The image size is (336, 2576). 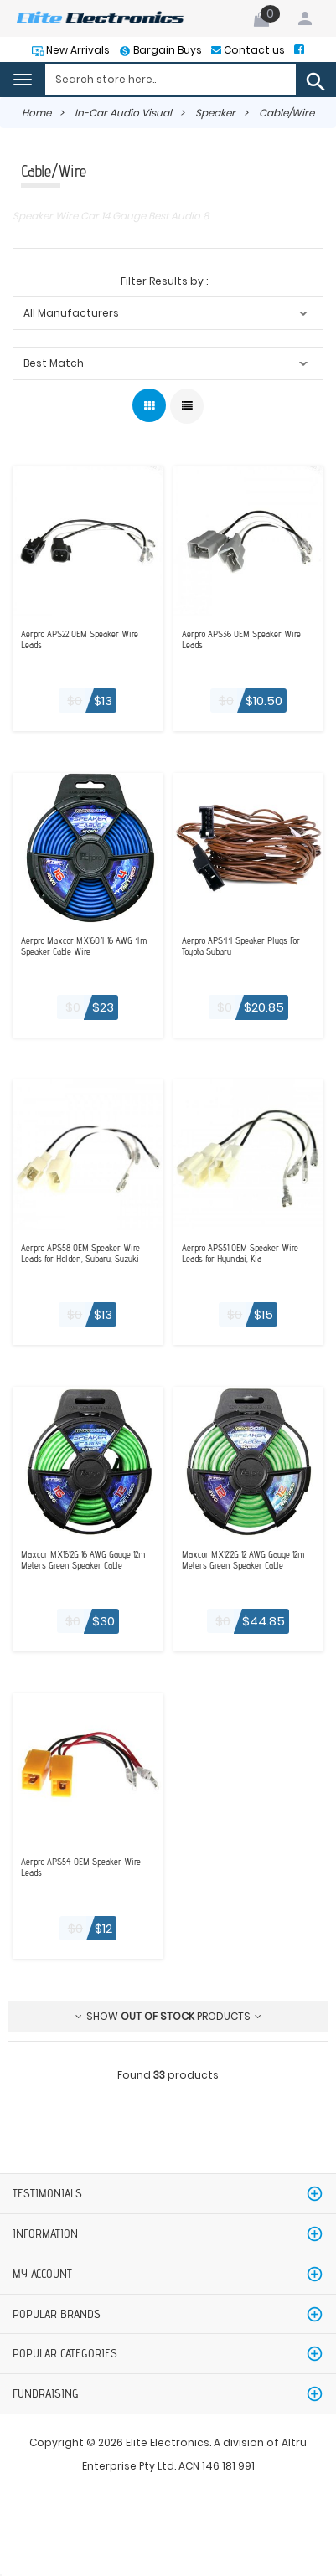 What do you see at coordinates (36, 113) in the screenshot?
I see `Home` at bounding box center [36, 113].